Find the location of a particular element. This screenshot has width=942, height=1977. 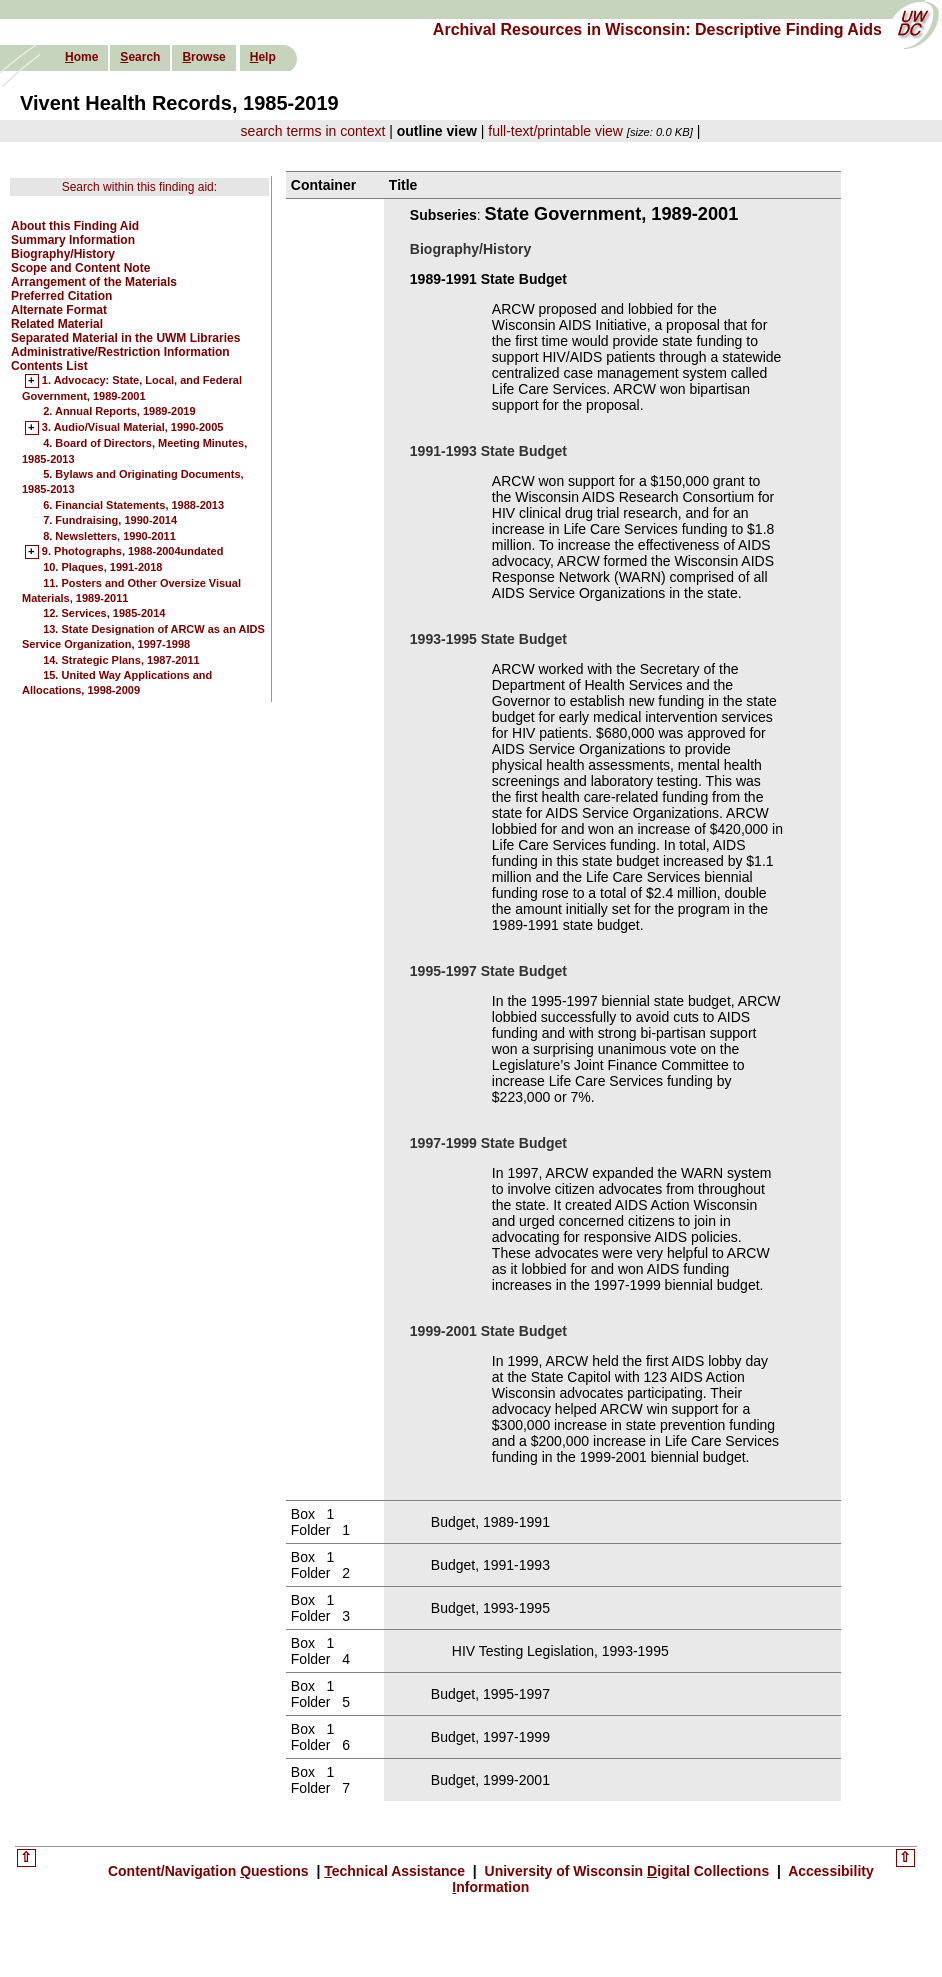

Content/Navigation uestions is located at coordinates (210, 1871).